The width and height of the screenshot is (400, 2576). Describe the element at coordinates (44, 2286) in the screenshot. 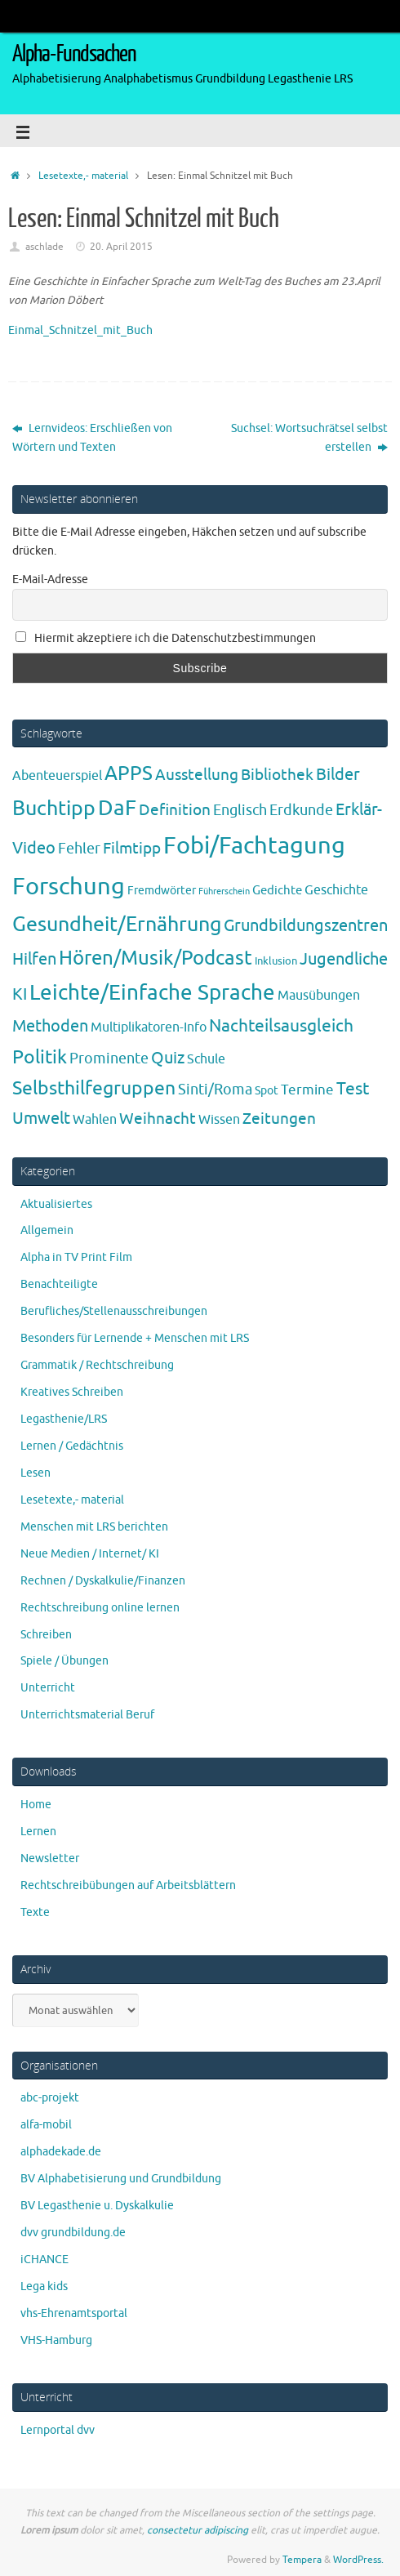

I see `Lega kids` at that location.